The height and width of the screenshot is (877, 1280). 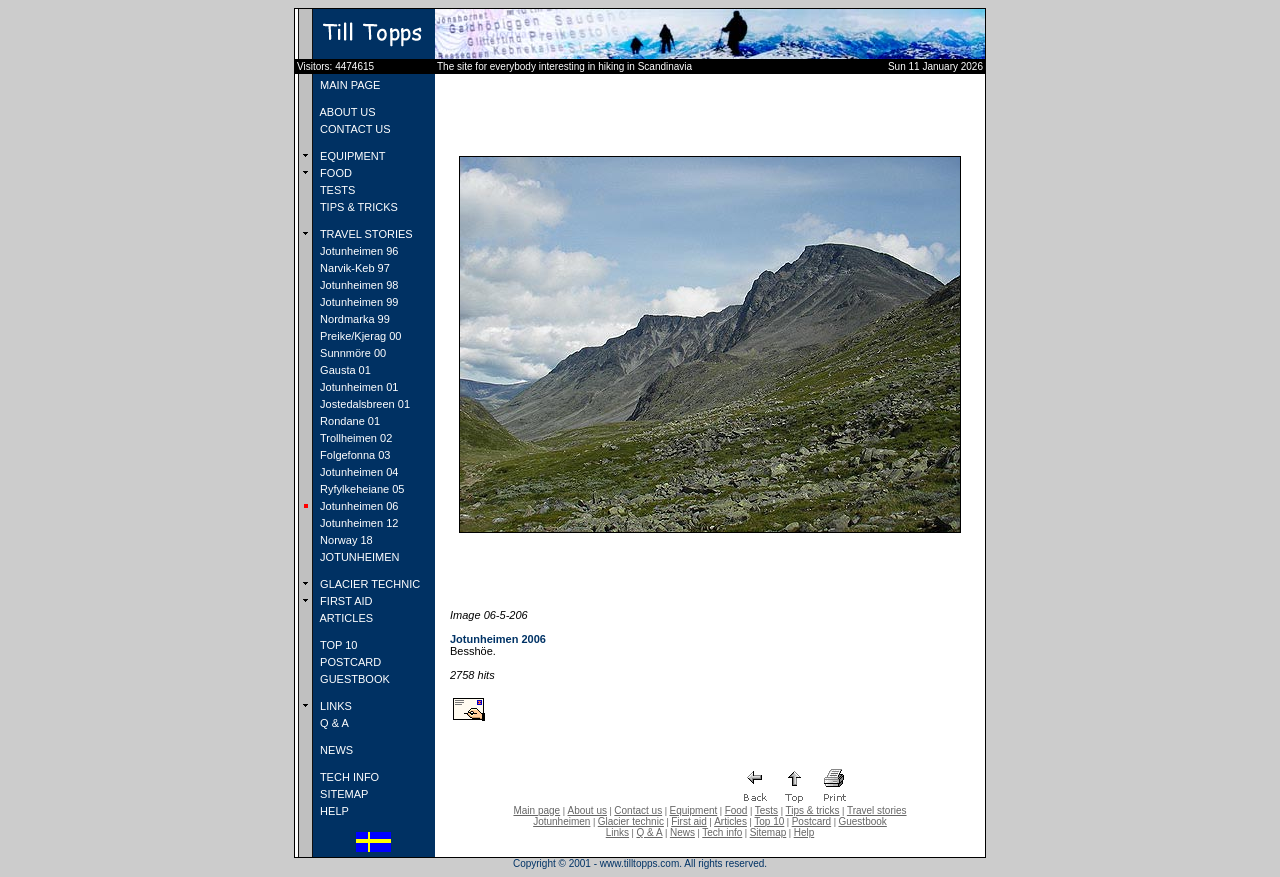 I want to click on Jotunheimen 99, so click(x=357, y=302).